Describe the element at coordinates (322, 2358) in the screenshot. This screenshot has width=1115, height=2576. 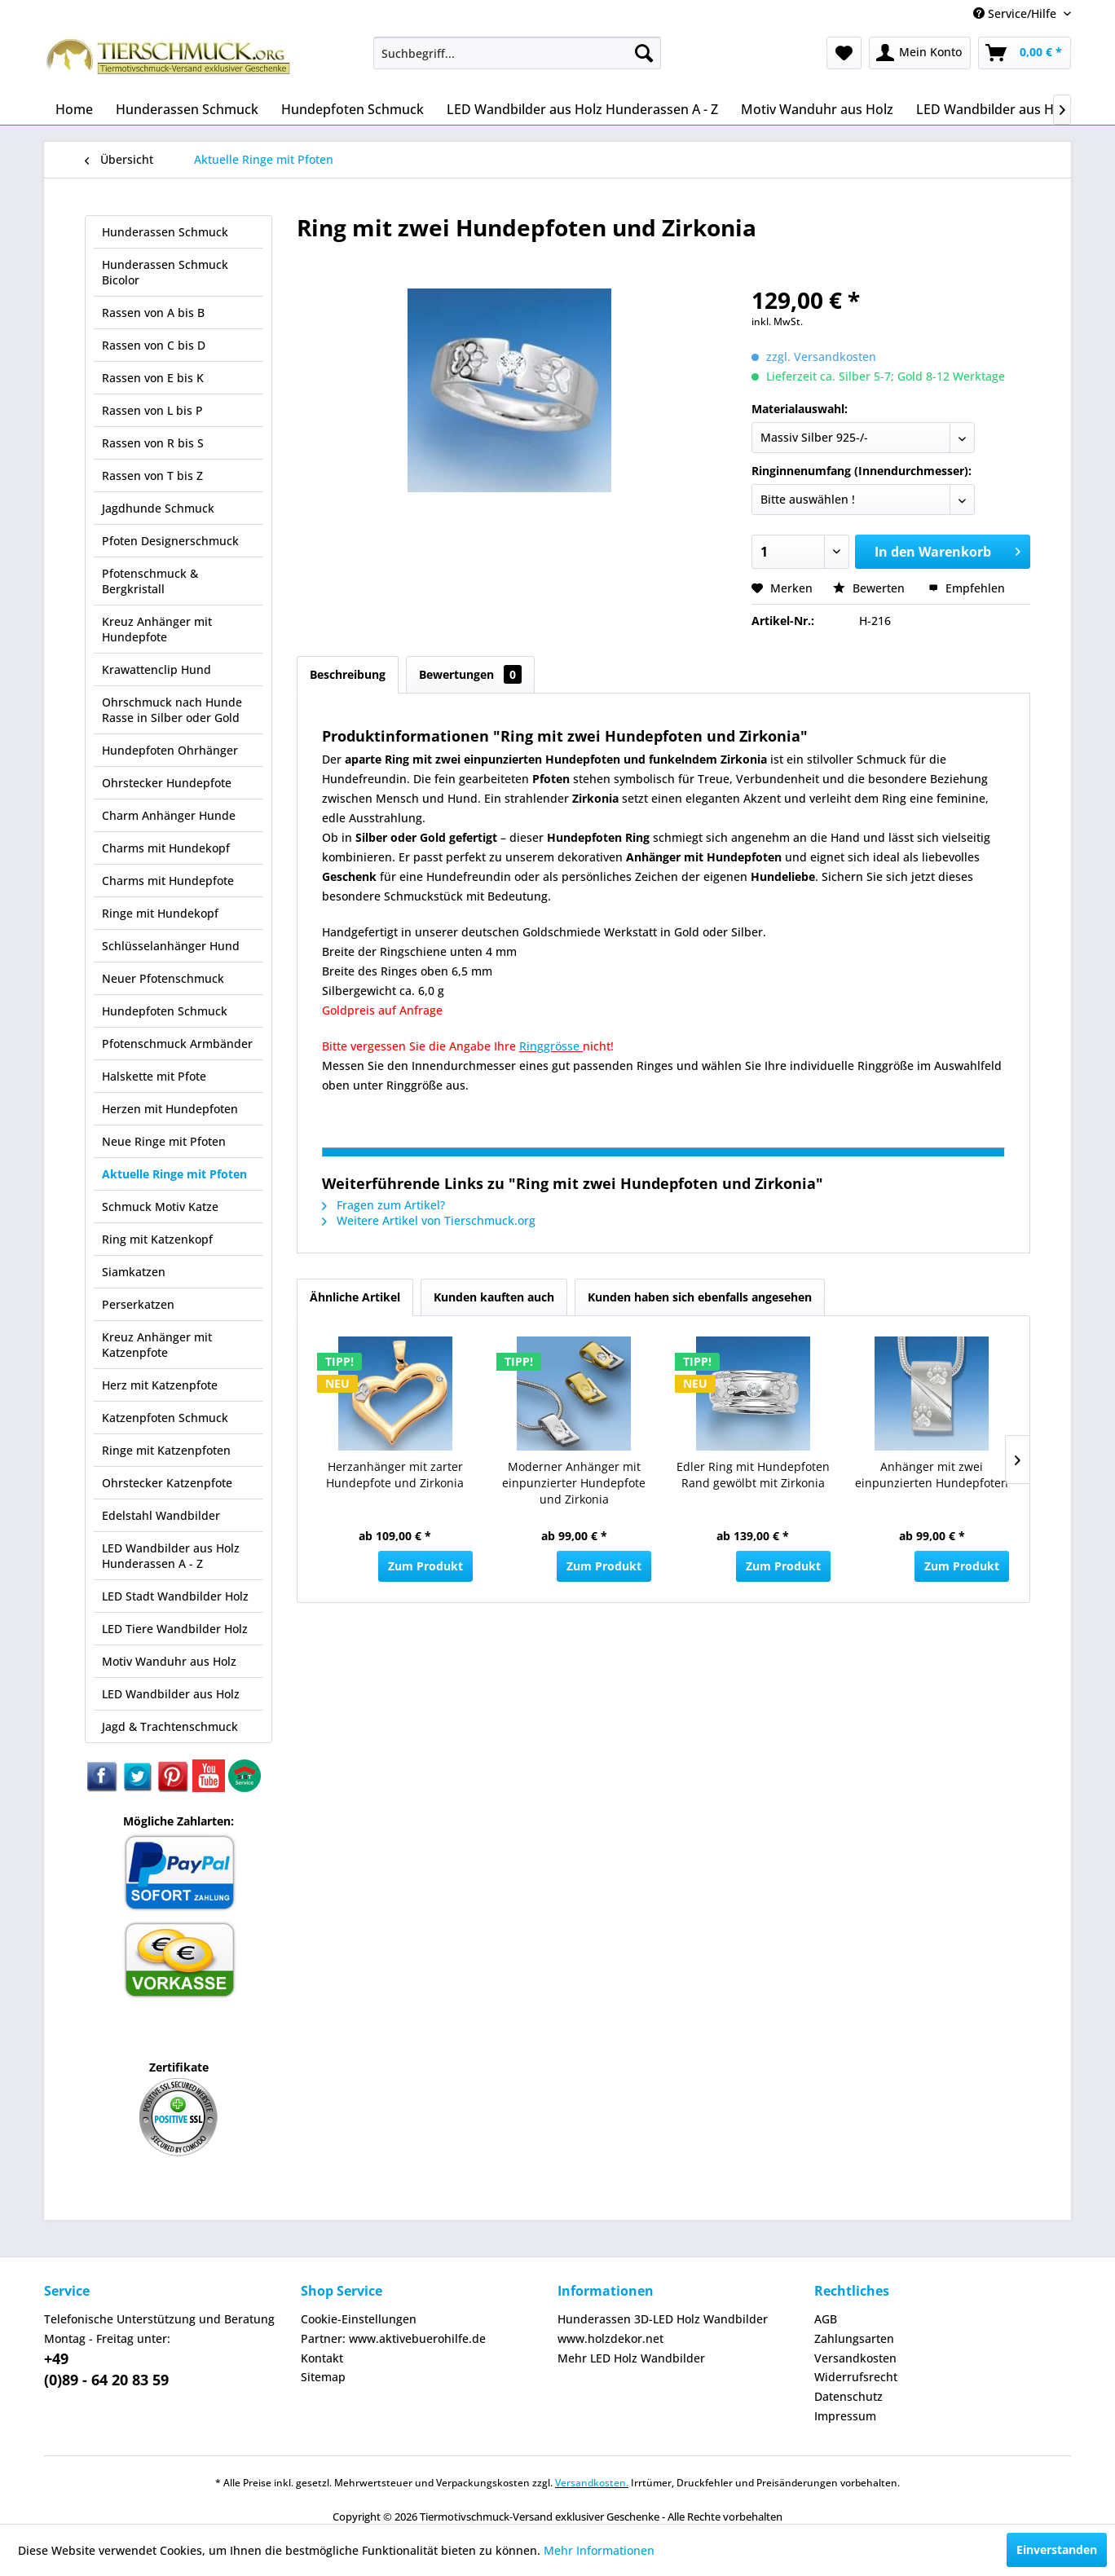
I see `Kontakt` at that location.